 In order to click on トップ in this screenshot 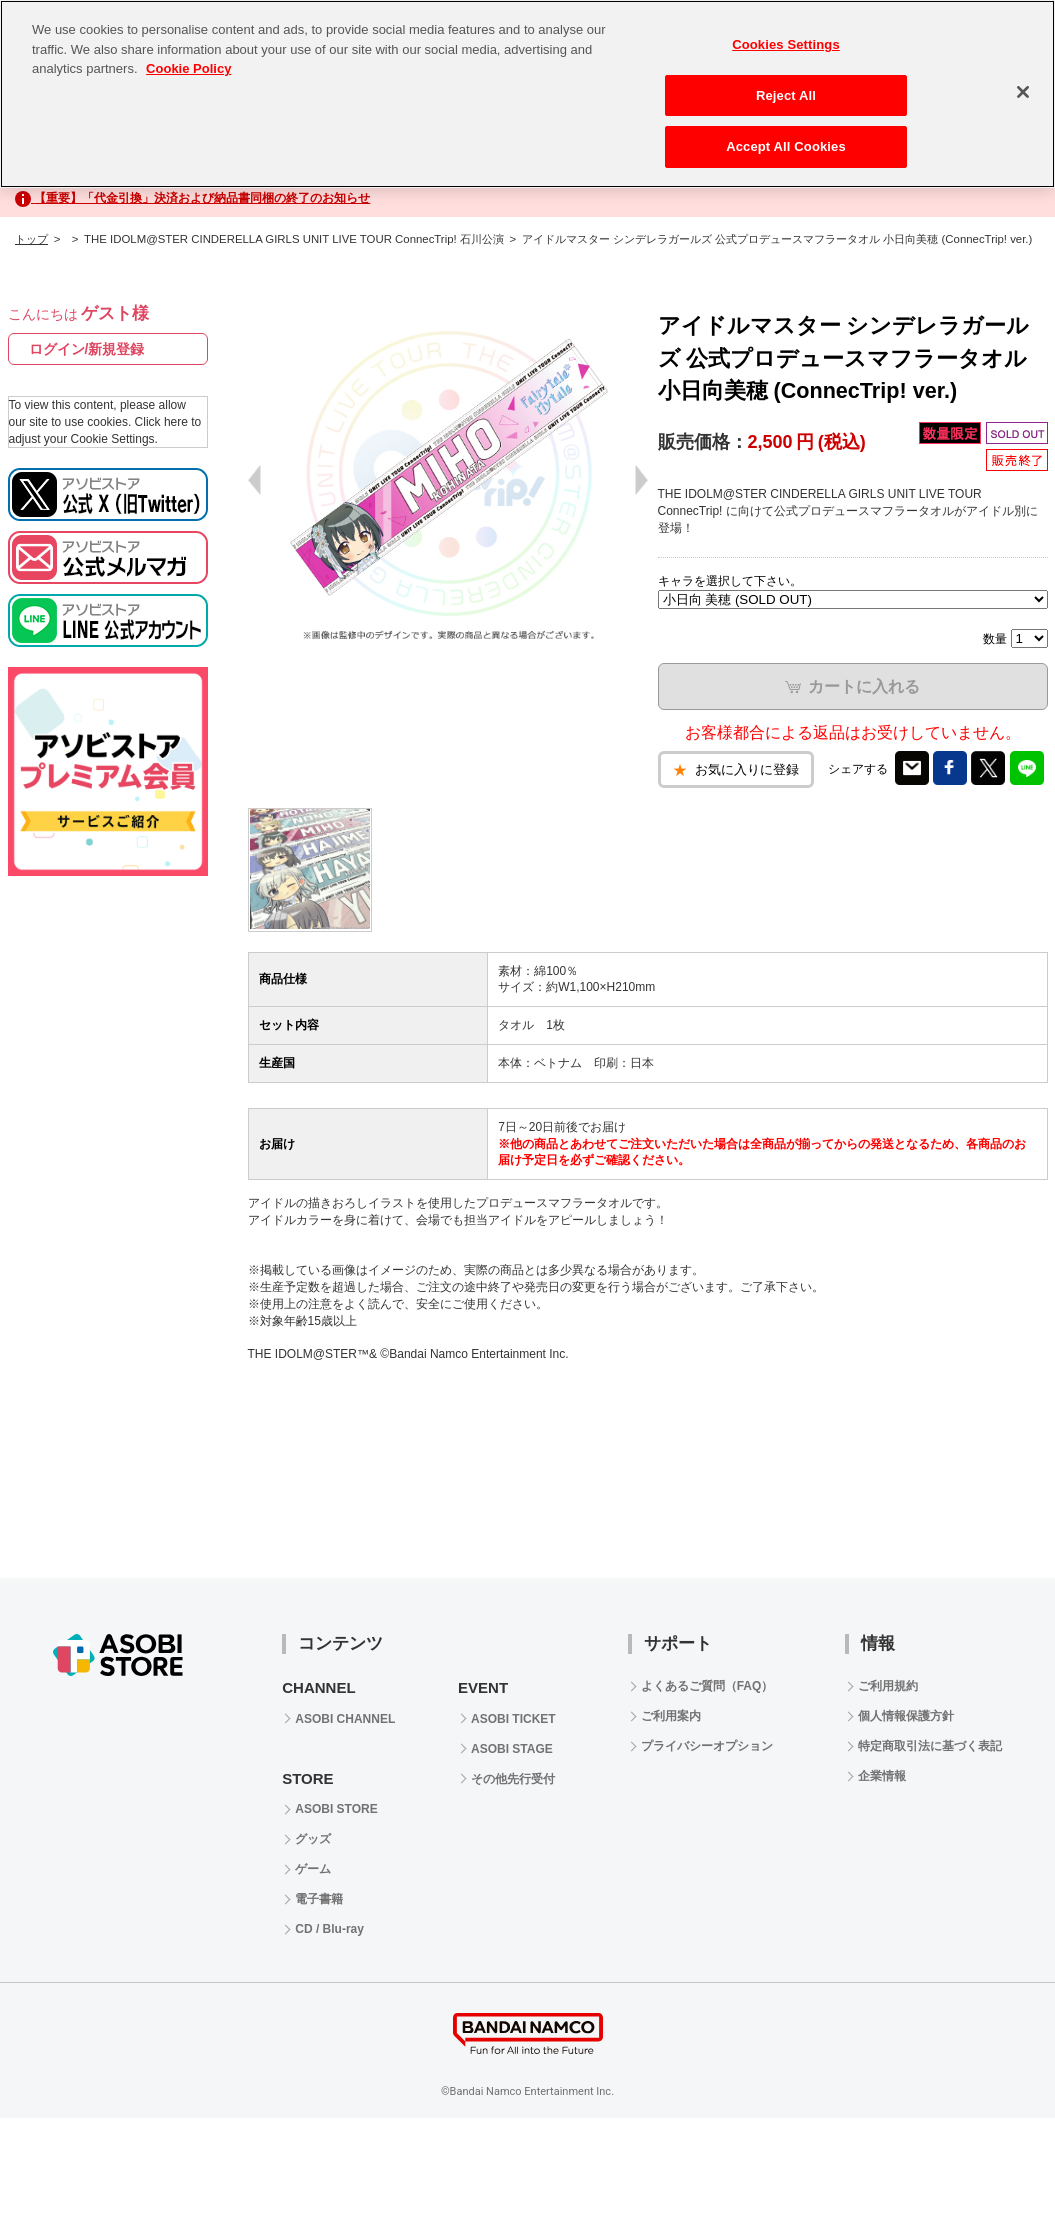, I will do `click(31, 239)`.